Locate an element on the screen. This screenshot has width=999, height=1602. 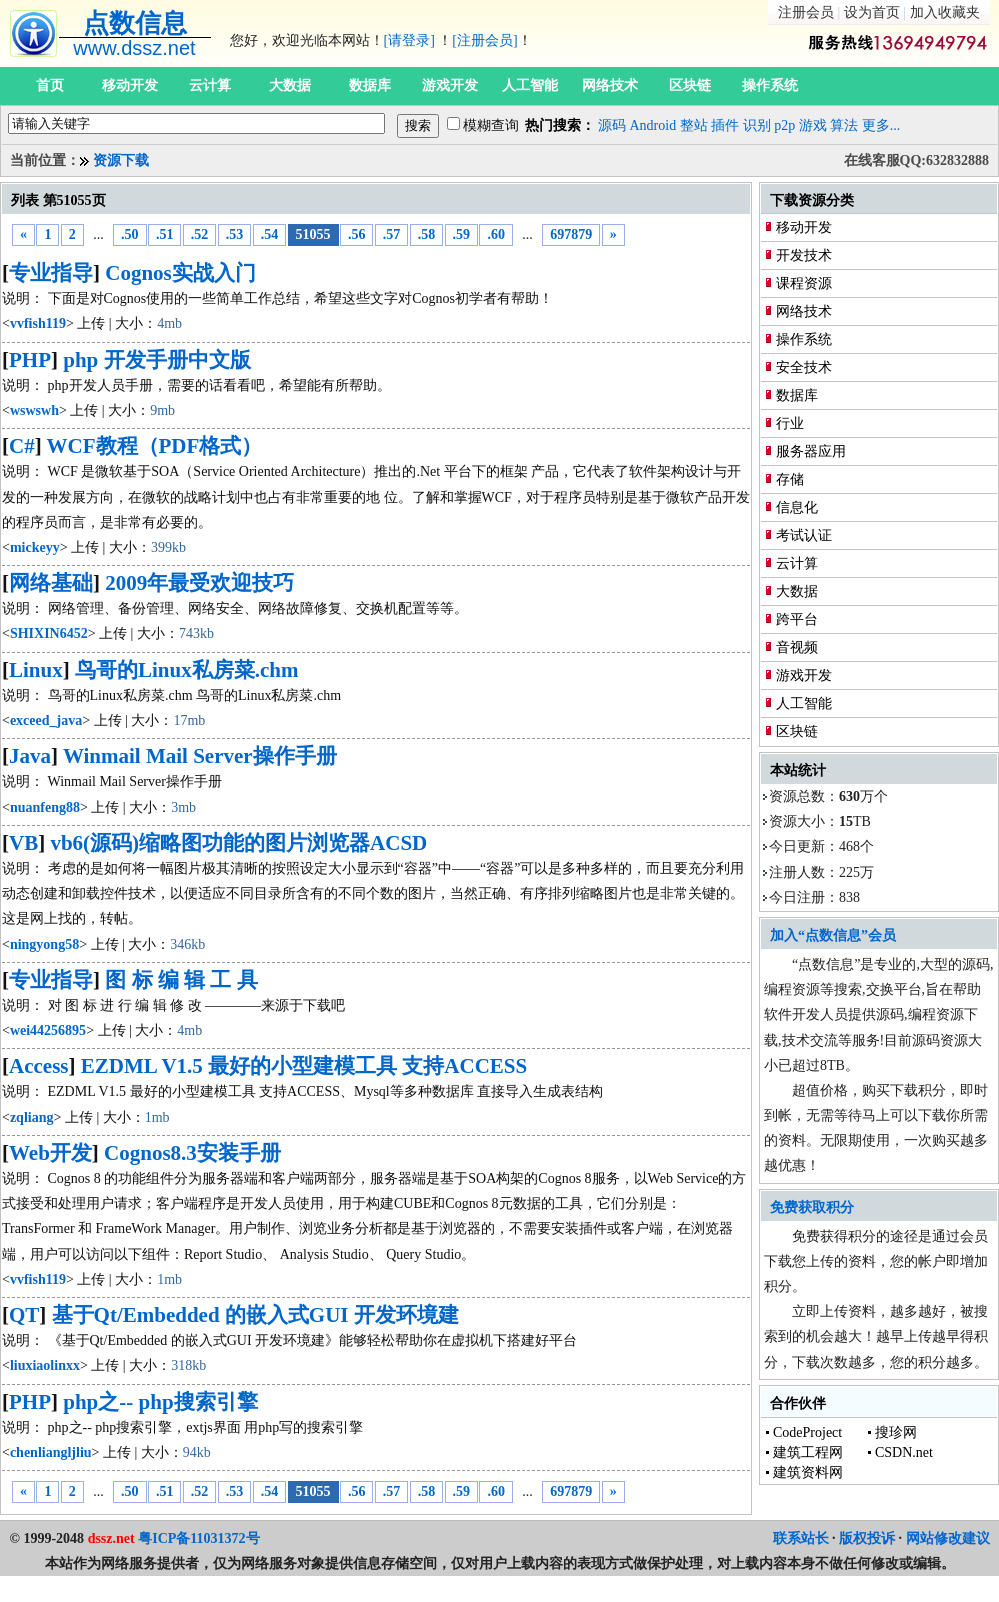
云计算 is located at coordinates (210, 85).